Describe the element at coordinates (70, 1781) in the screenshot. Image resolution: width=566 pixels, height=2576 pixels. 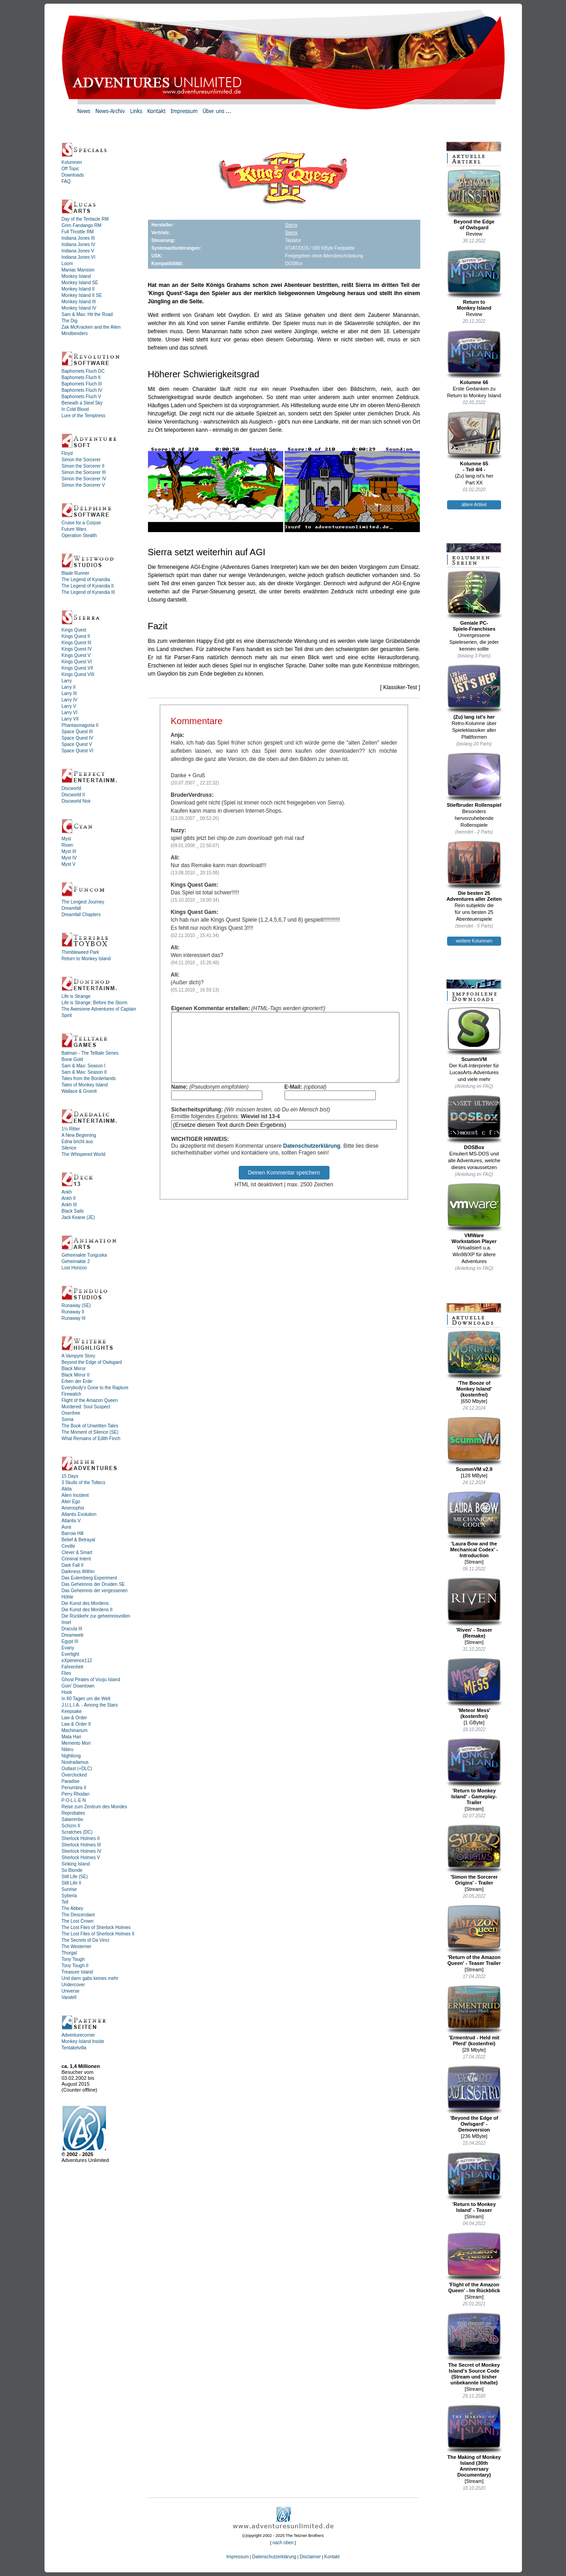
I see `Paradise` at that location.